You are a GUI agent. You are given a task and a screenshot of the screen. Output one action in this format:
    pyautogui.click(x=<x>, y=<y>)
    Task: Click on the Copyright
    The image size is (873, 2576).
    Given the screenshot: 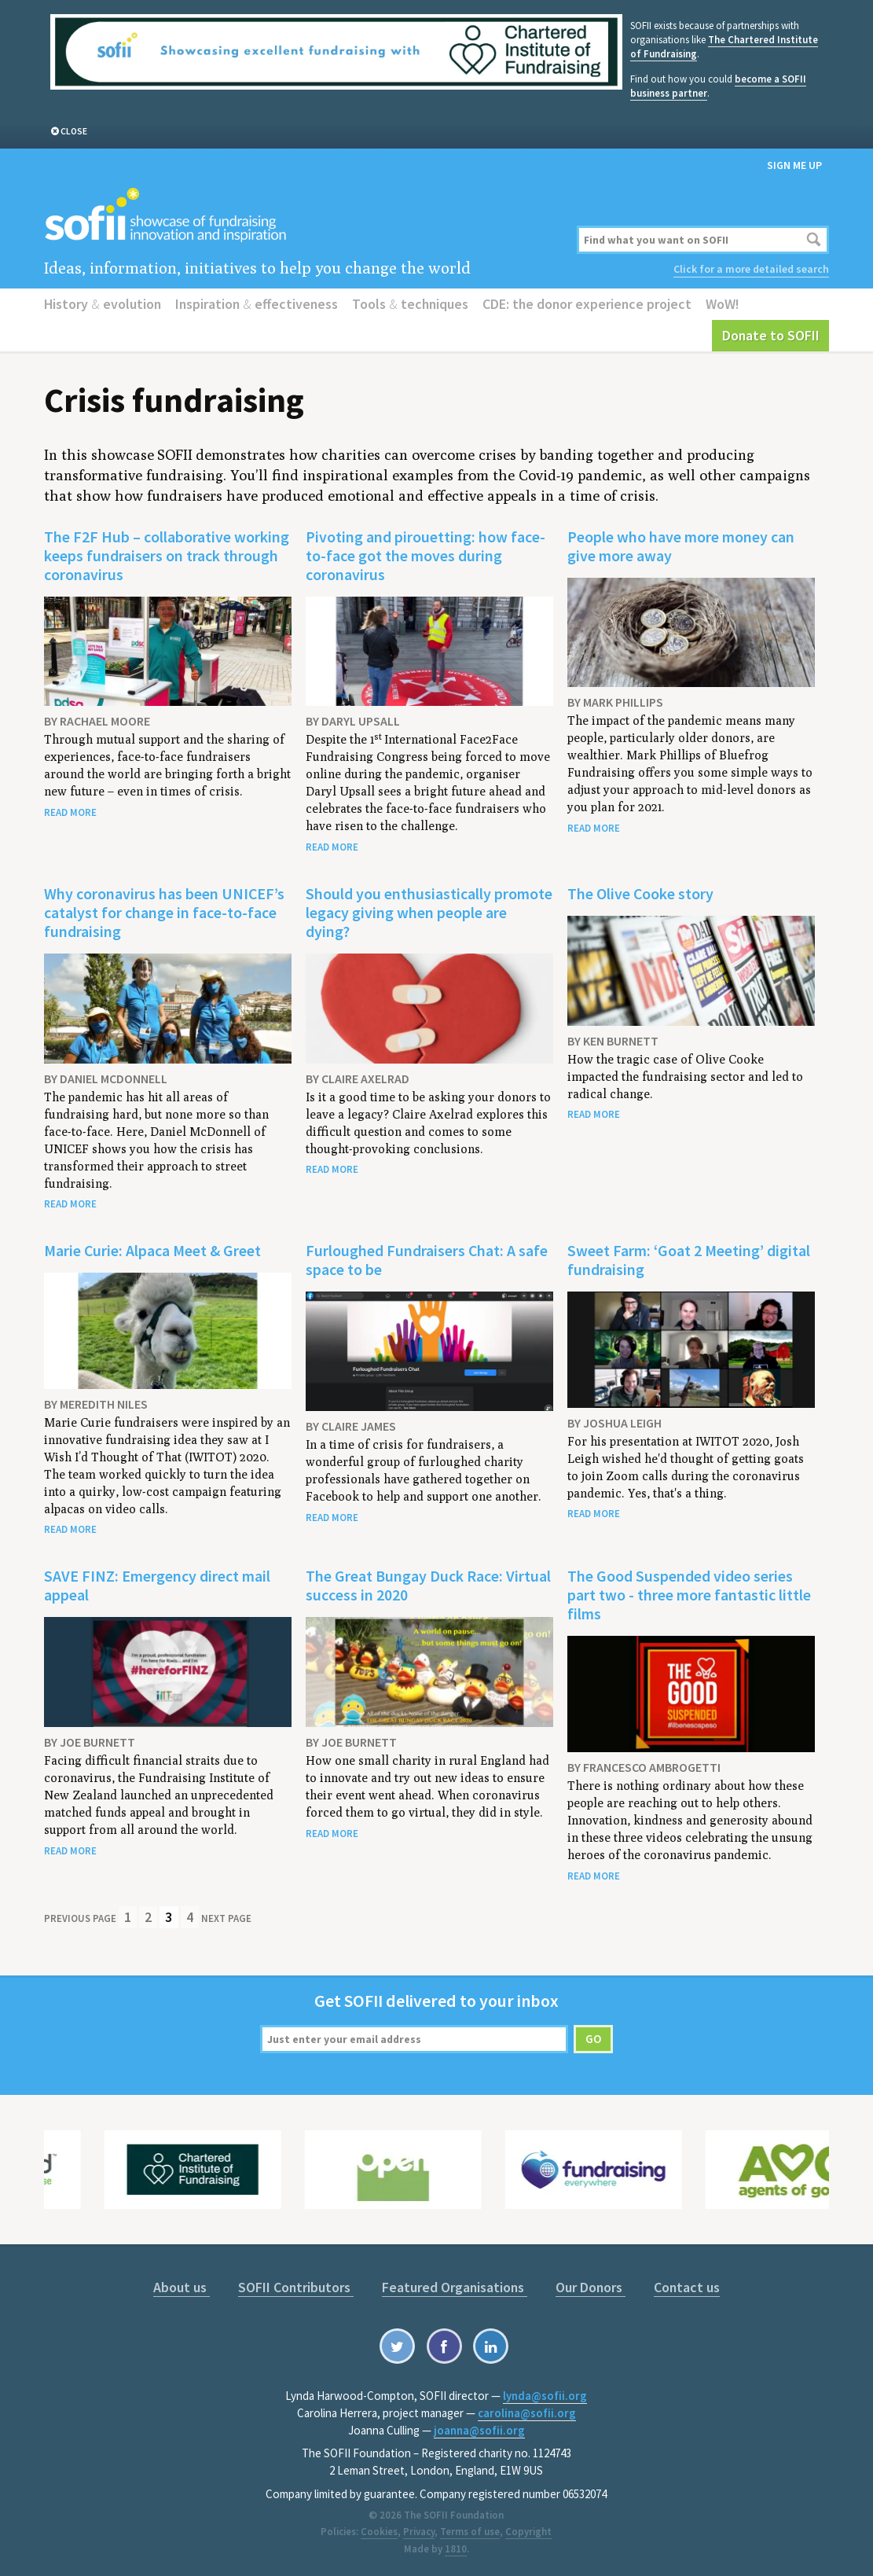 What is the action you would take?
    pyautogui.click(x=528, y=2531)
    